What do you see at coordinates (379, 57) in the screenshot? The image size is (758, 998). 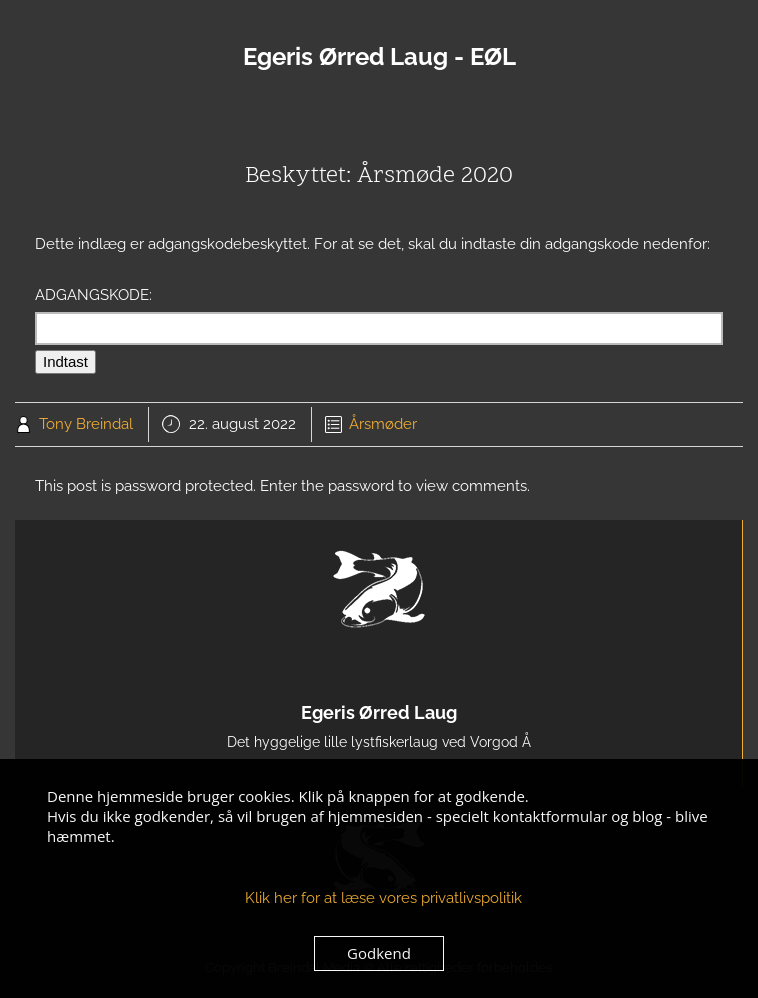 I see `Egeris Ørred Laug - EØL` at bounding box center [379, 57].